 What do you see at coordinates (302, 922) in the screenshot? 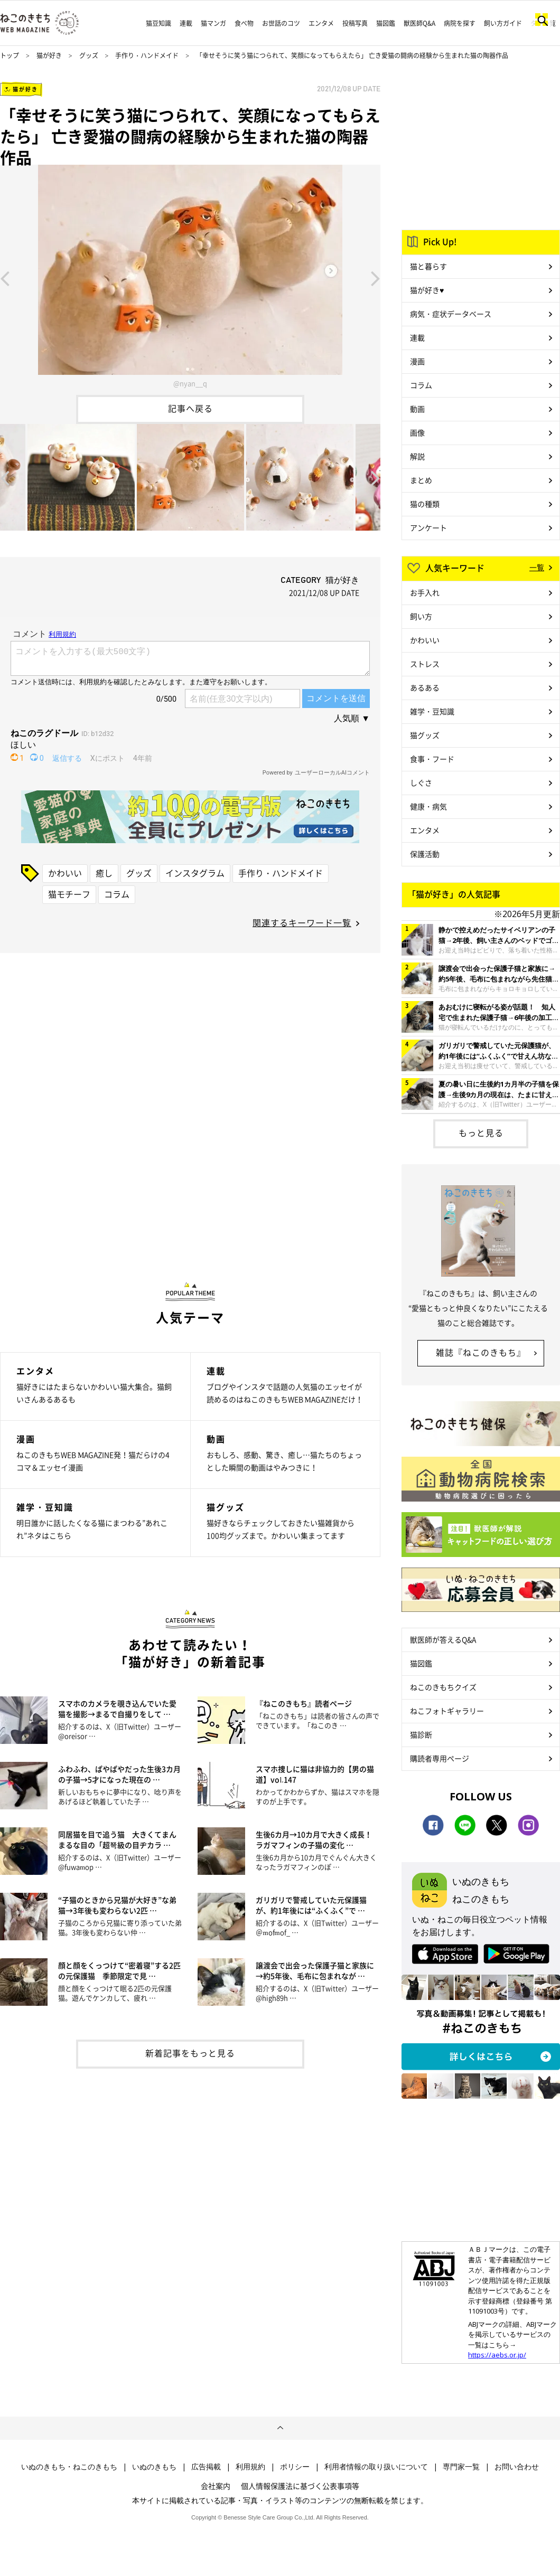
I see `関連するキーワード一覧` at bounding box center [302, 922].